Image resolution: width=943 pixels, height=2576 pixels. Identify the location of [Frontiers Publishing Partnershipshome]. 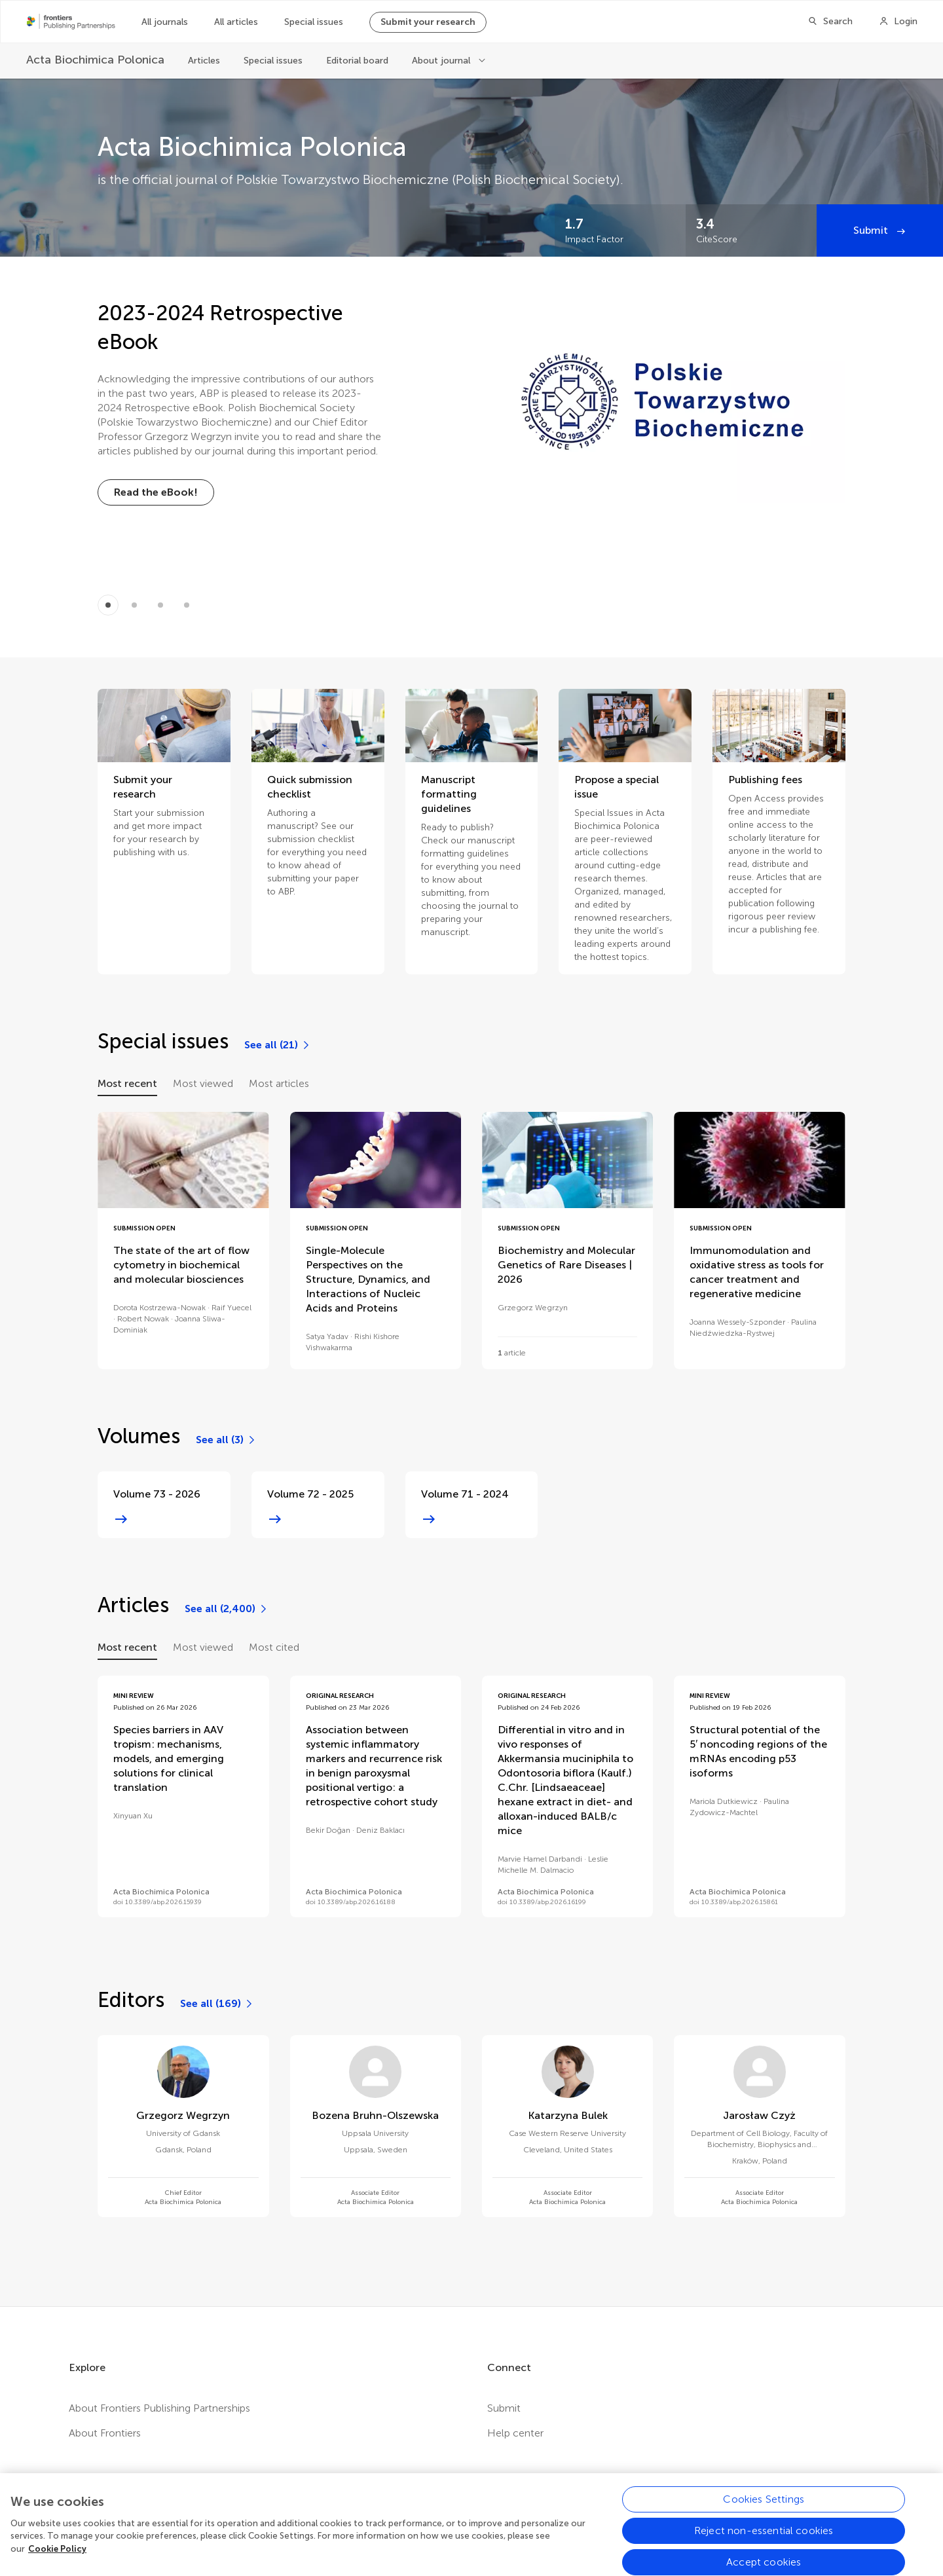
(71, 21).